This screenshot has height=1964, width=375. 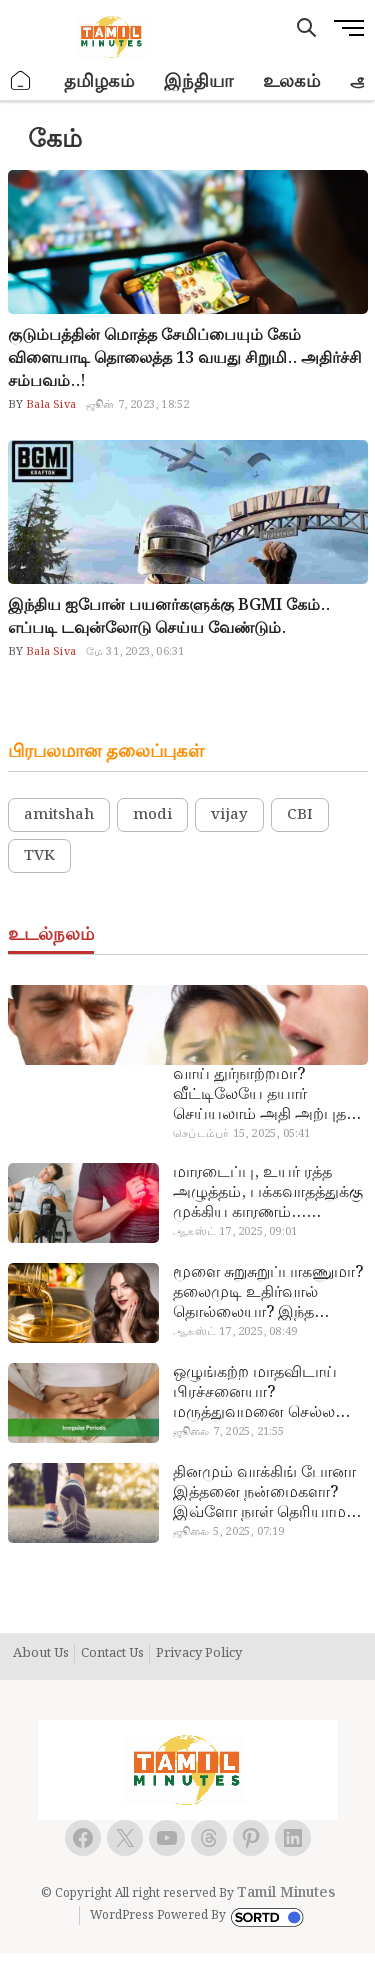 What do you see at coordinates (228, 1532) in the screenshot?
I see `ஜூலை 5, 2025, 07:19` at bounding box center [228, 1532].